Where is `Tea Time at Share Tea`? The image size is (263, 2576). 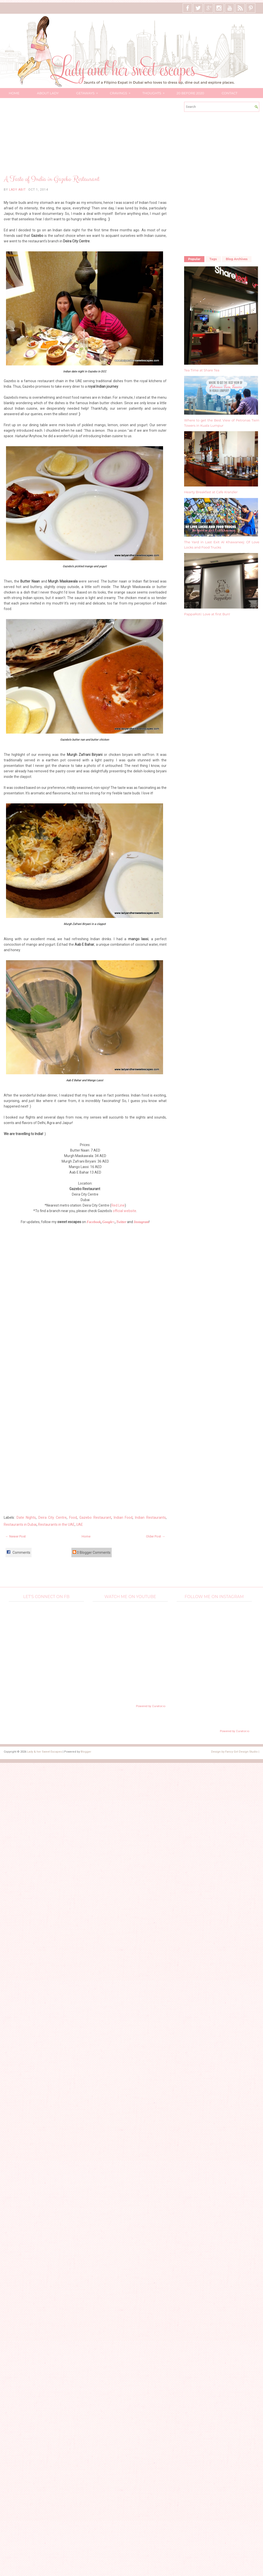
Tea Time at Share Tea is located at coordinates (201, 370).